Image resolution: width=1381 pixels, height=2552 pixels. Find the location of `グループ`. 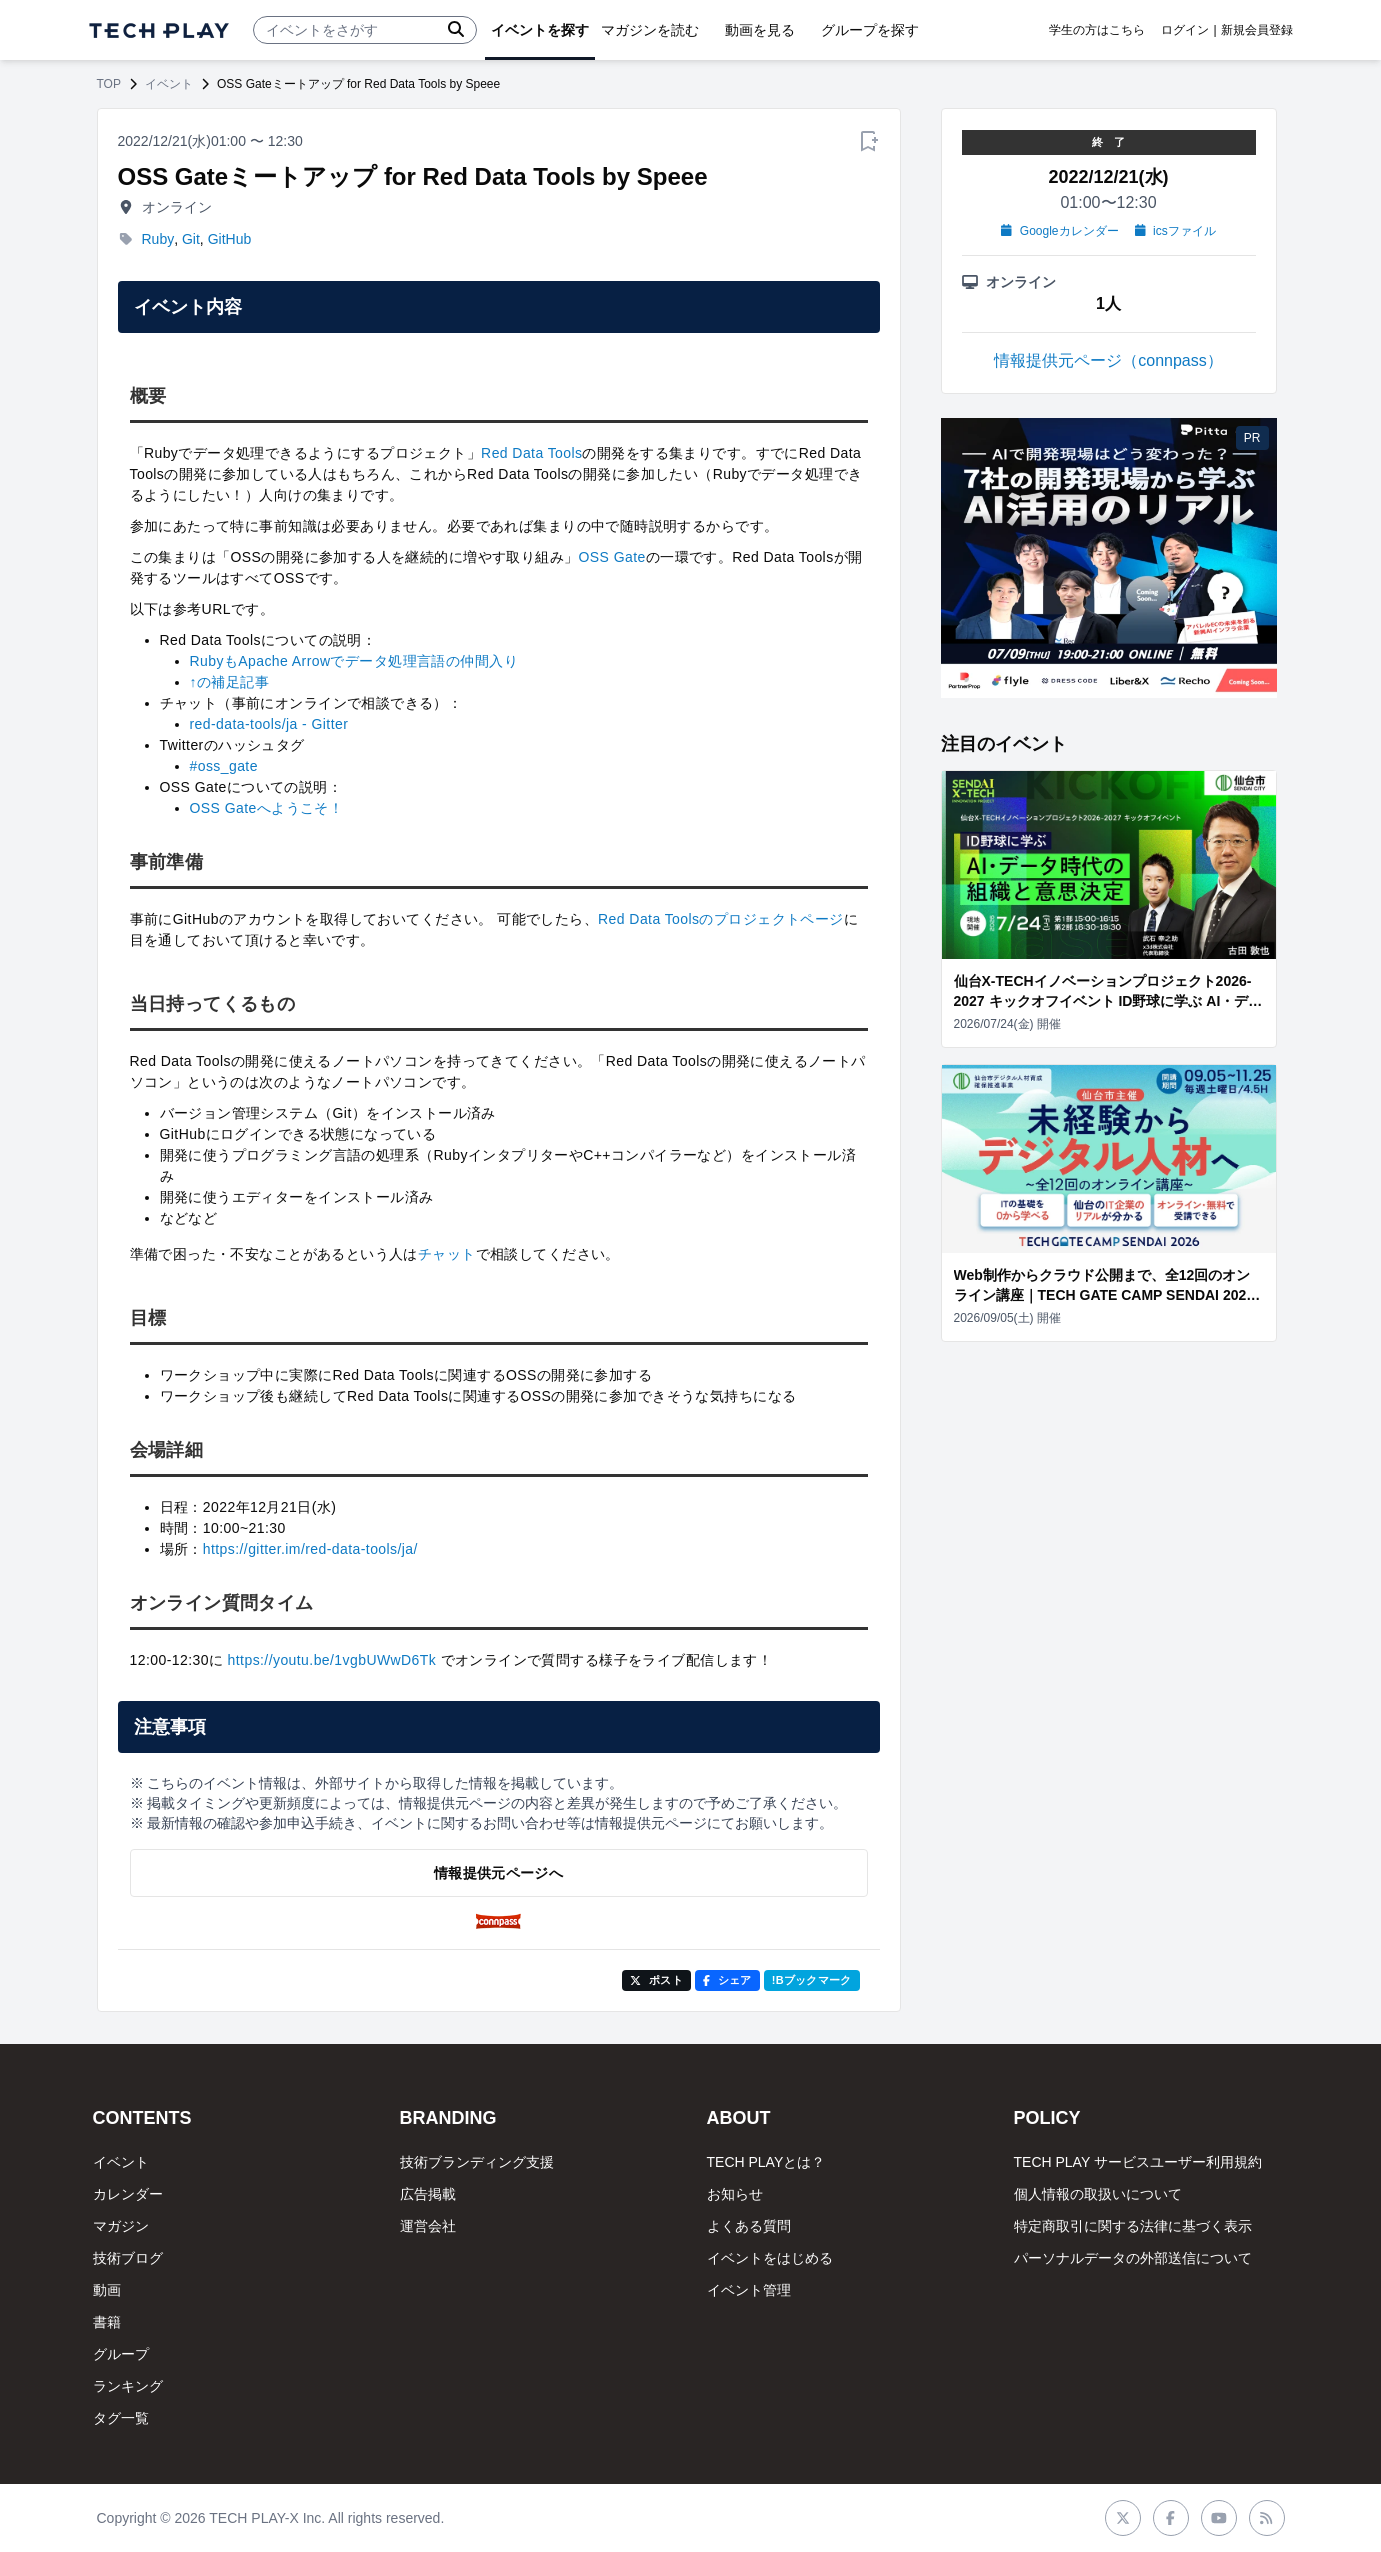

グループ is located at coordinates (121, 2354).